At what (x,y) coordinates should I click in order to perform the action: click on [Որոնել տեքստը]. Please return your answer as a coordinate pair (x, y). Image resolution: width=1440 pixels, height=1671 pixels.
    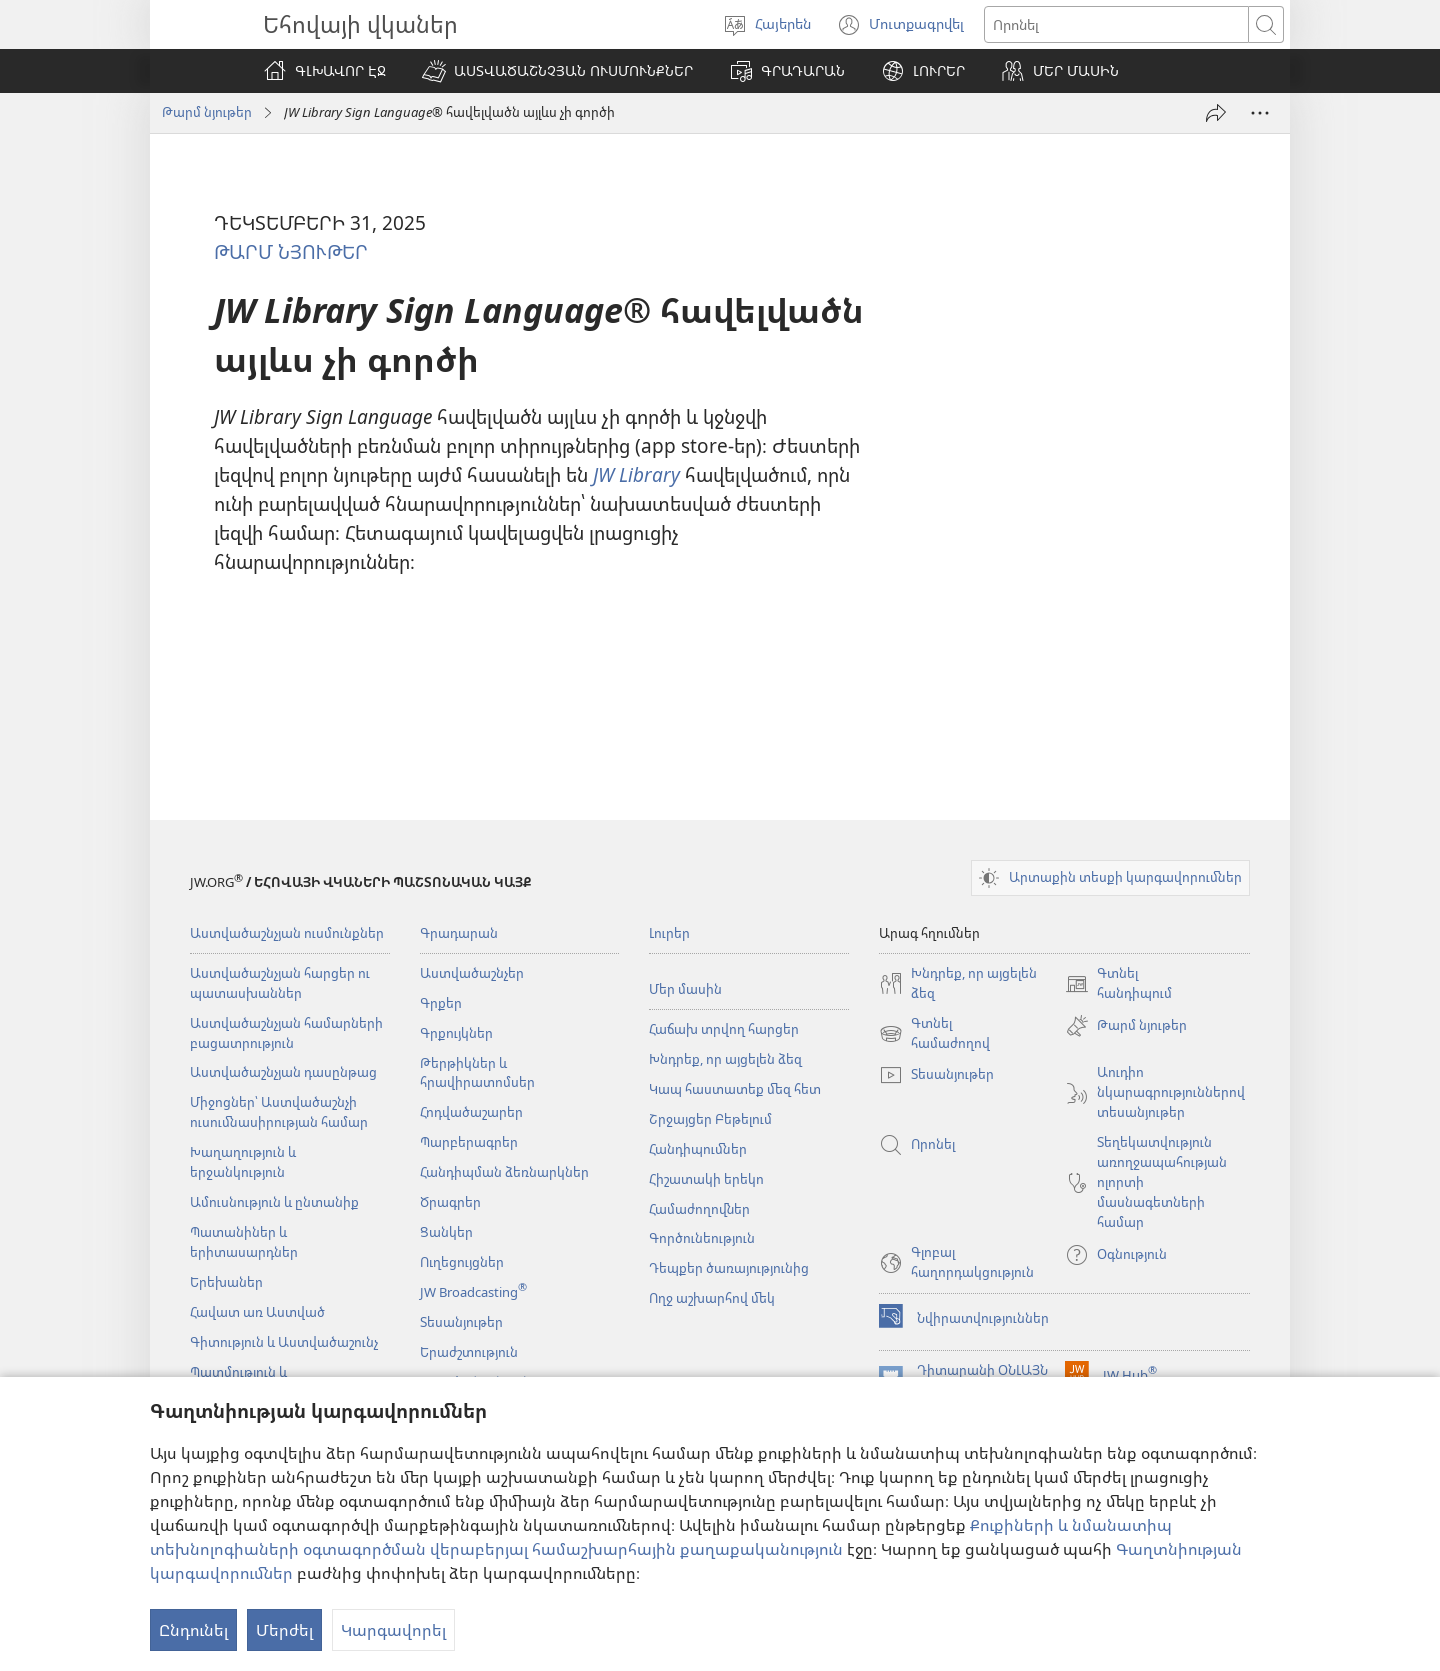
    Looking at the image, I should click on (1116, 24).